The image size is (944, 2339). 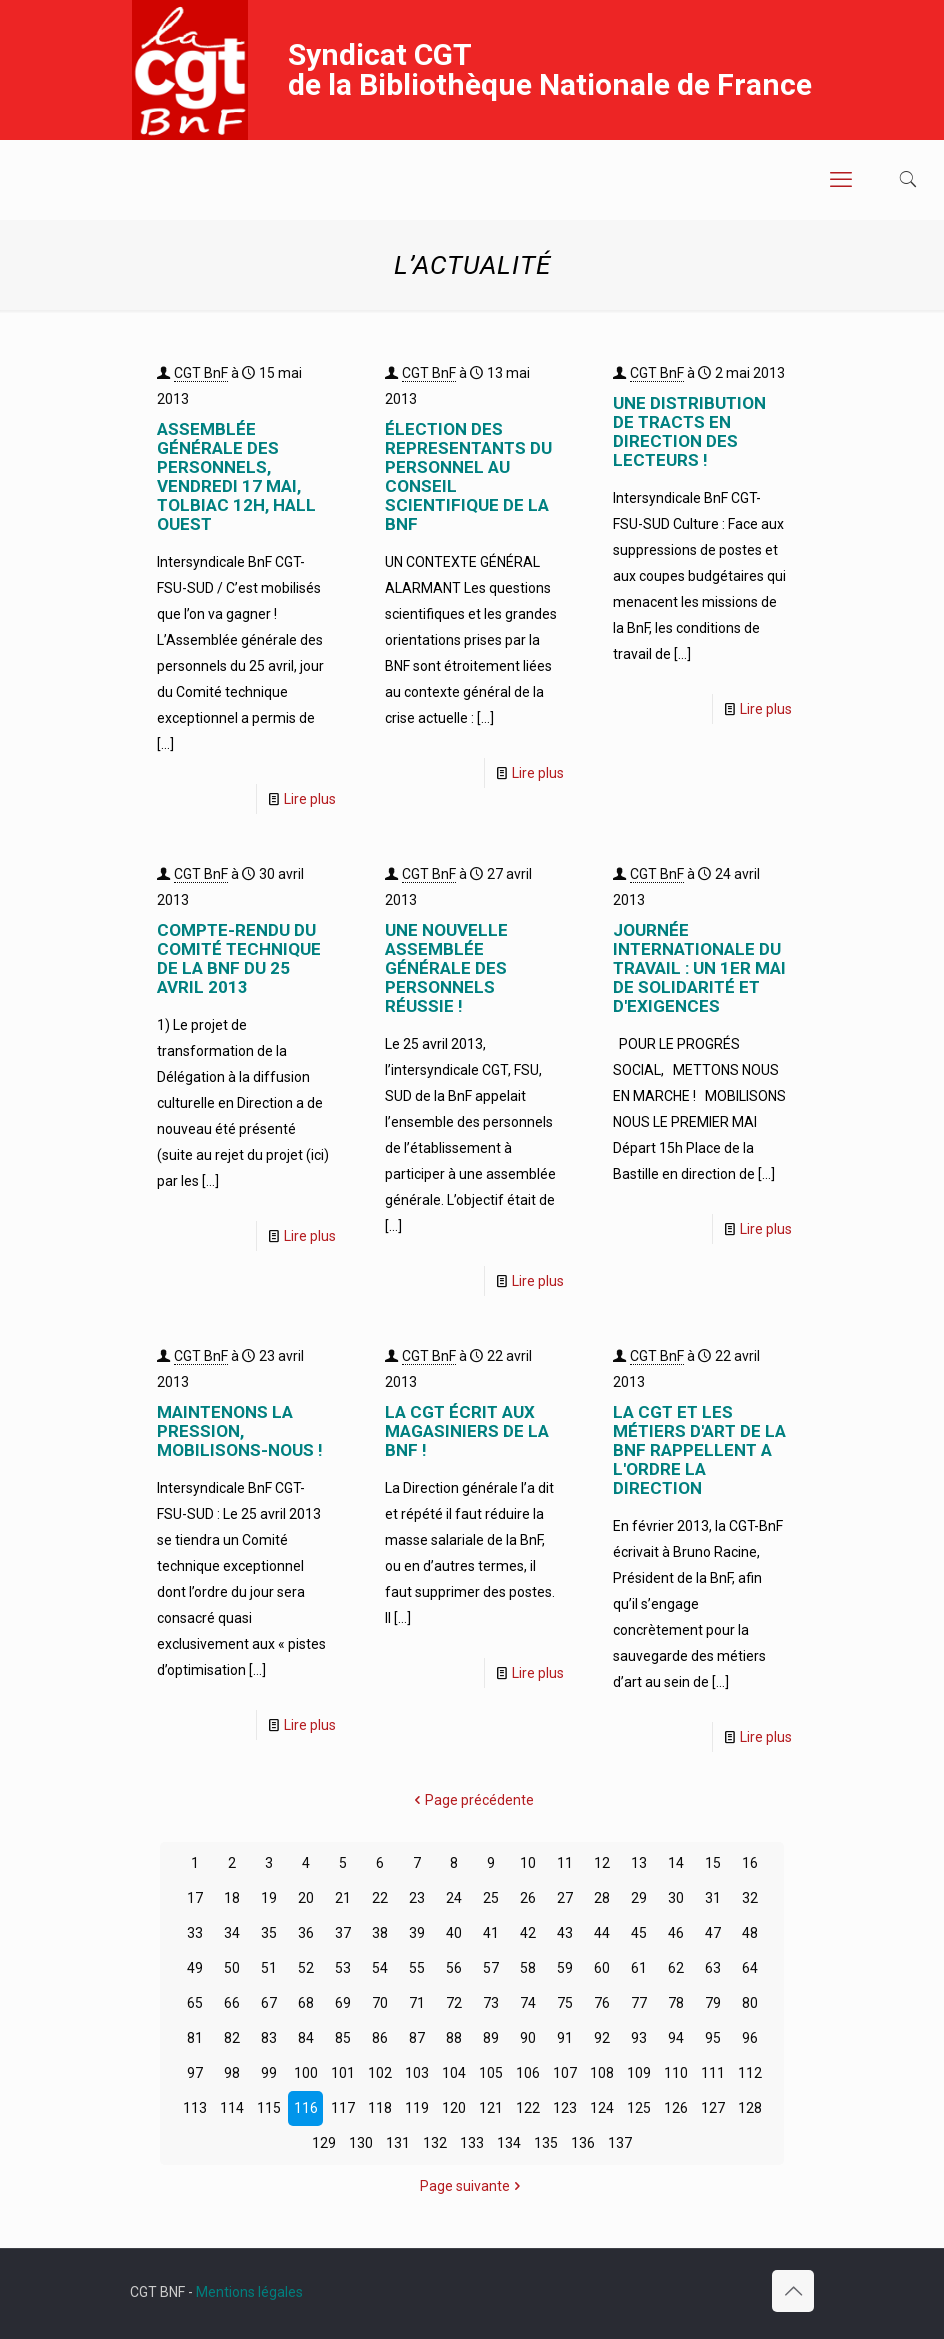 What do you see at coordinates (269, 1933) in the screenshot?
I see `35` at bounding box center [269, 1933].